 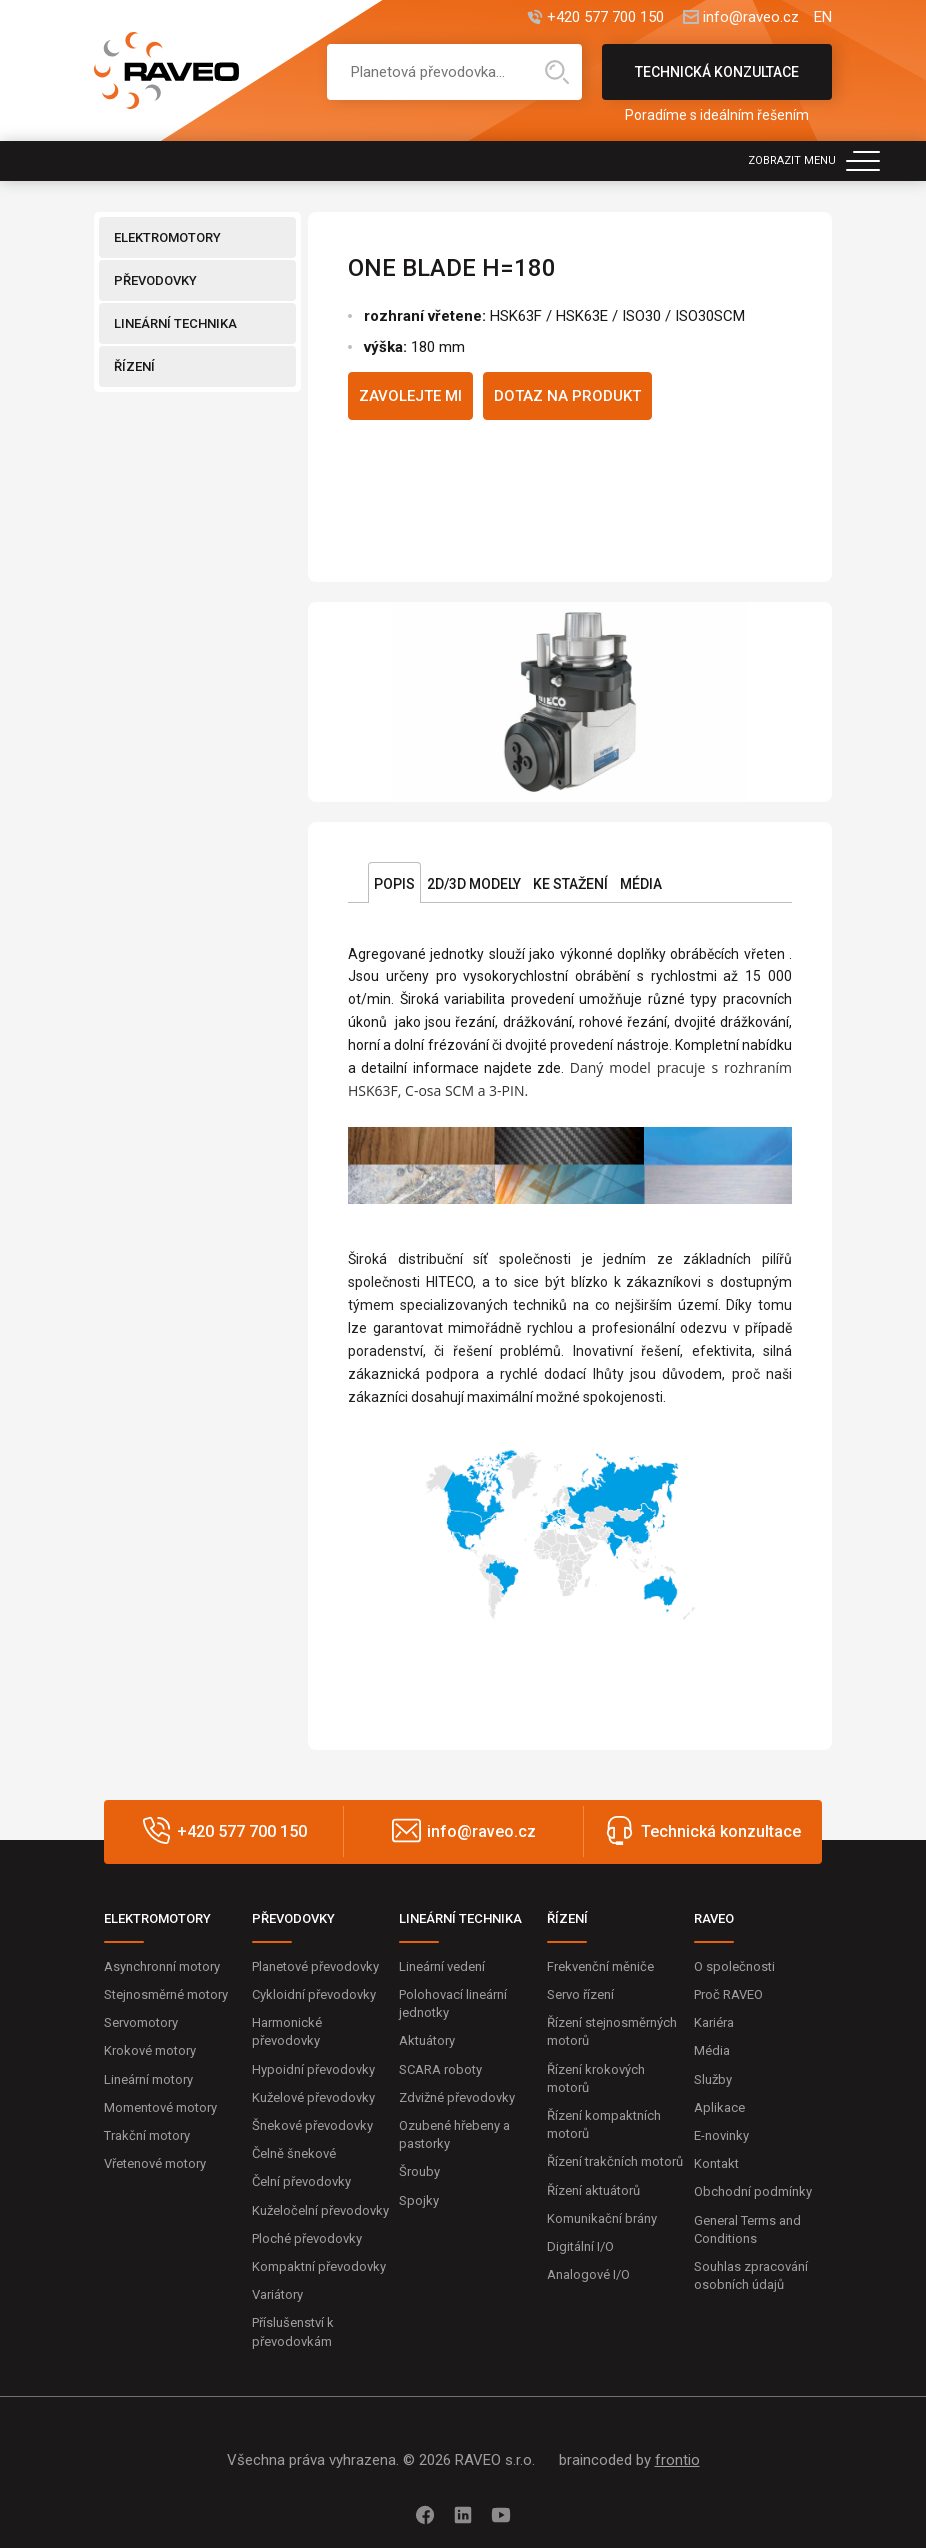 What do you see at coordinates (419, 2200) in the screenshot?
I see `Spojky` at bounding box center [419, 2200].